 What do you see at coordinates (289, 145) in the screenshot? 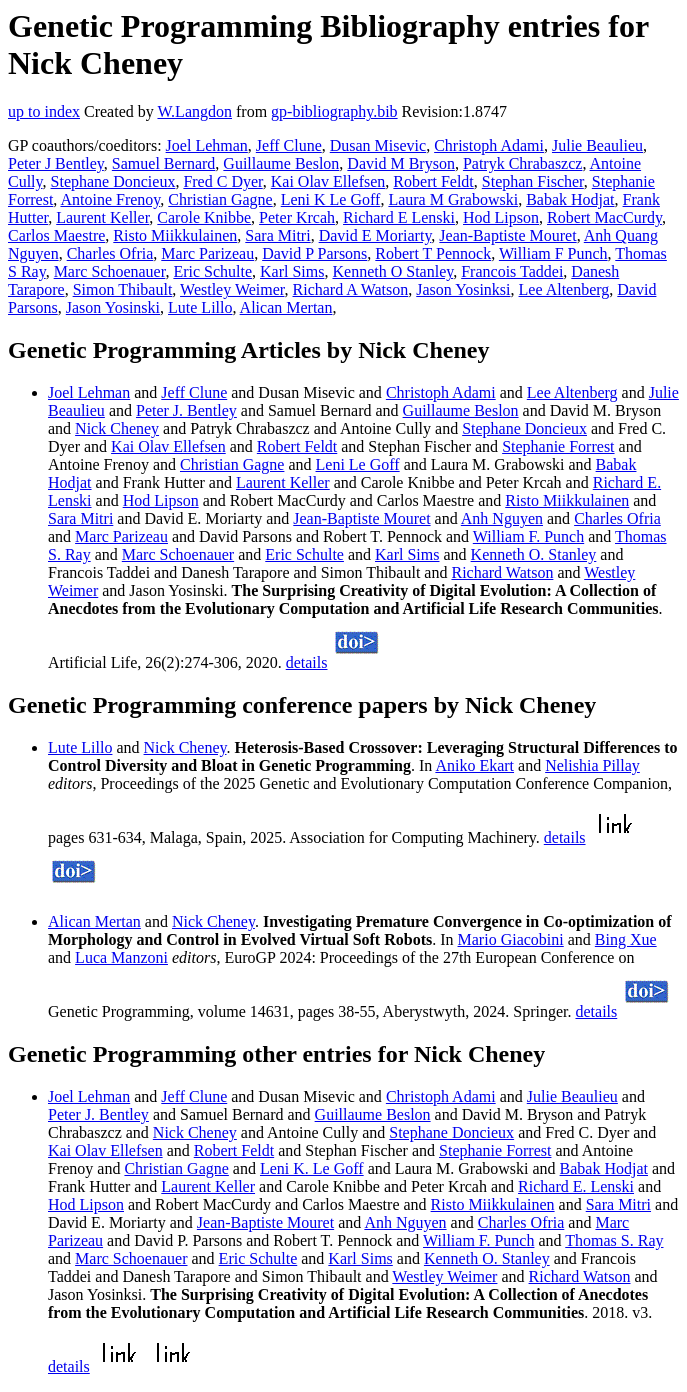
I see `Jeff Clune` at bounding box center [289, 145].